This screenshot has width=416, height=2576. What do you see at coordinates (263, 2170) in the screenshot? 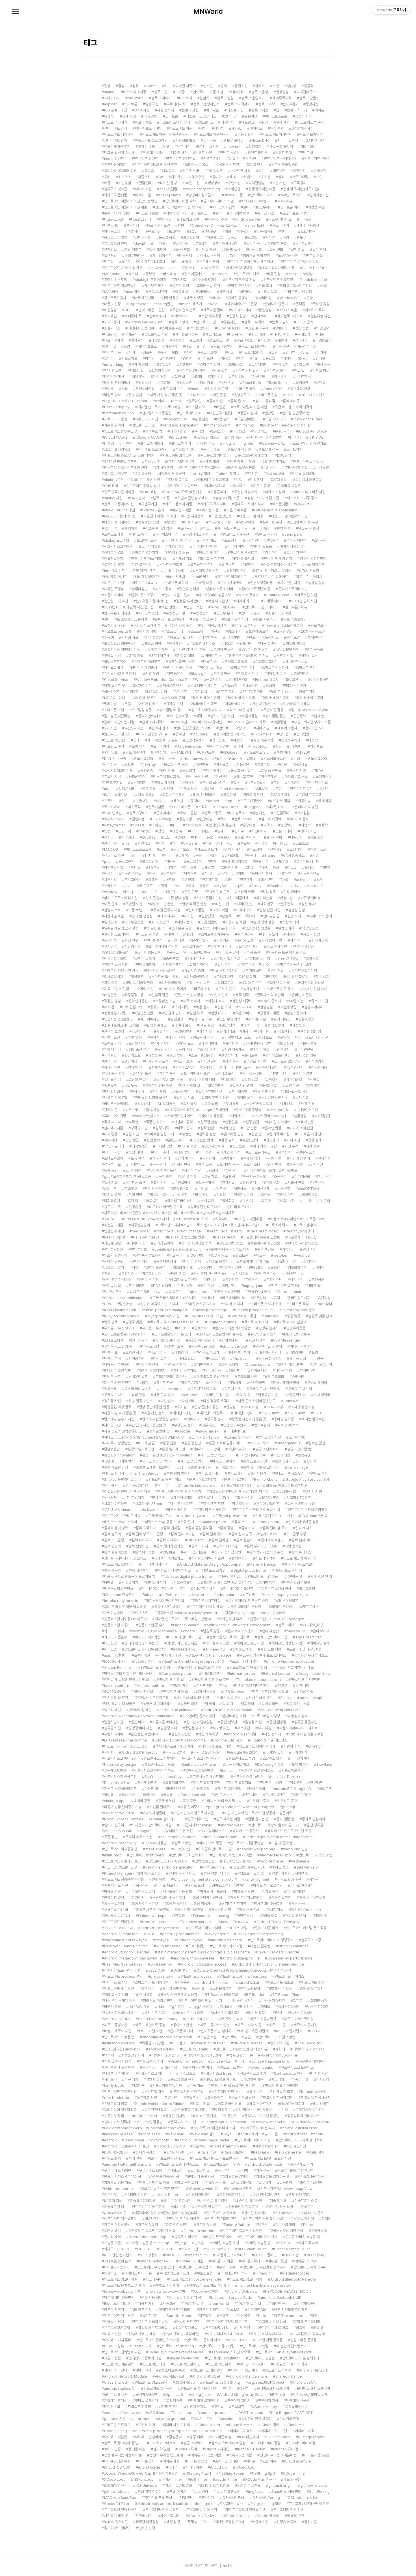
I see `가족 갈등` at bounding box center [263, 2170].